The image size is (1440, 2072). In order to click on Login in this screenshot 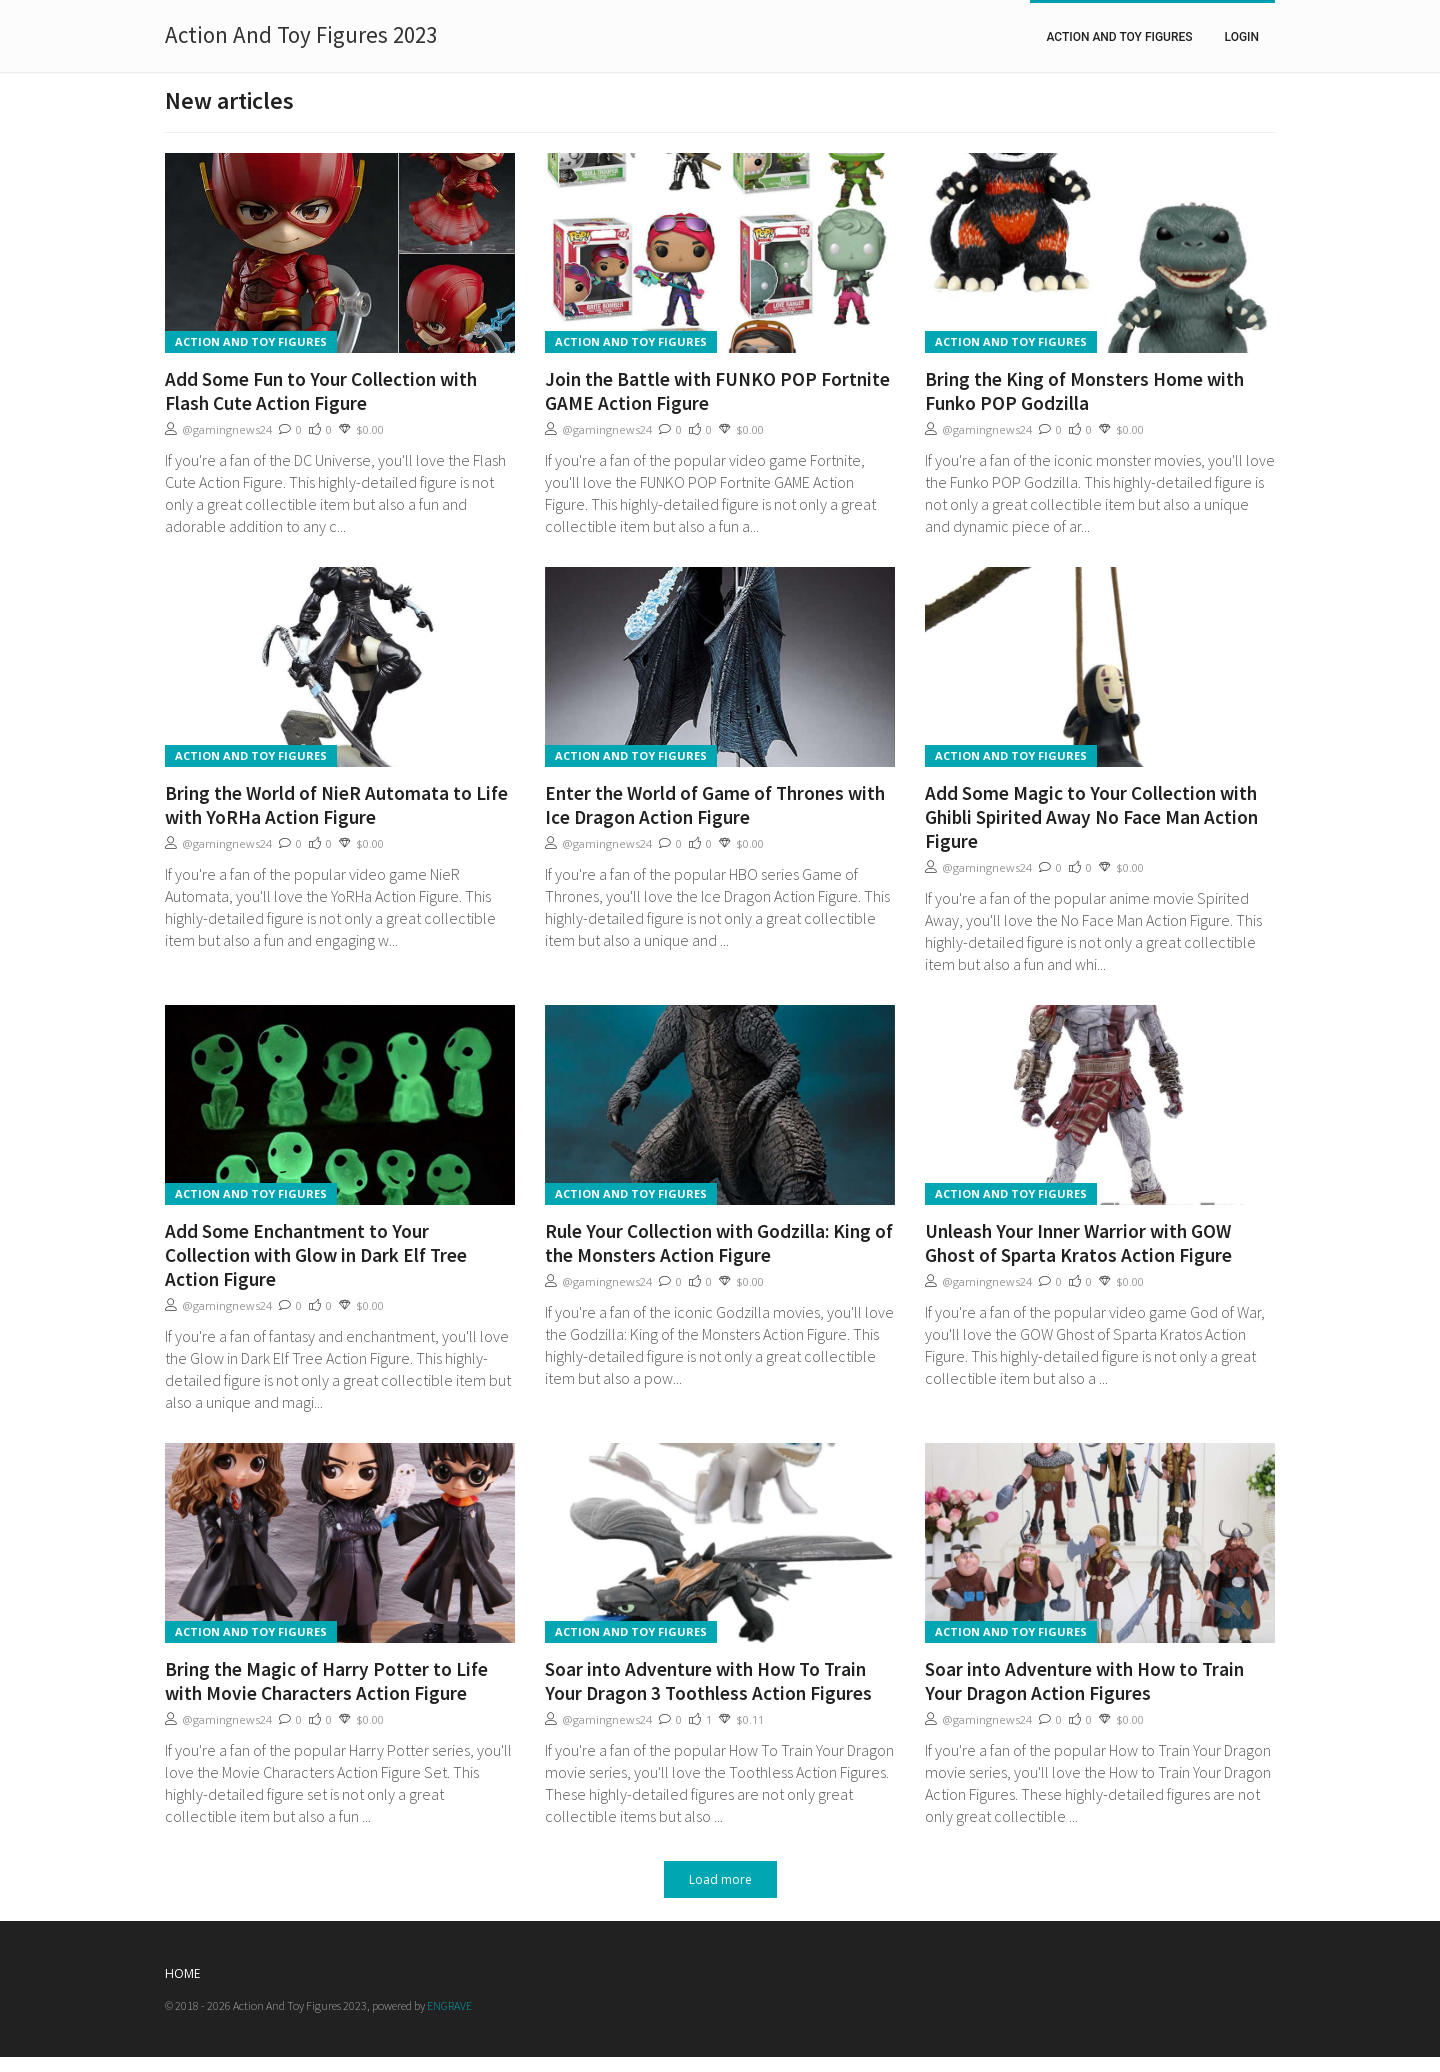, I will do `click(1242, 37)`.